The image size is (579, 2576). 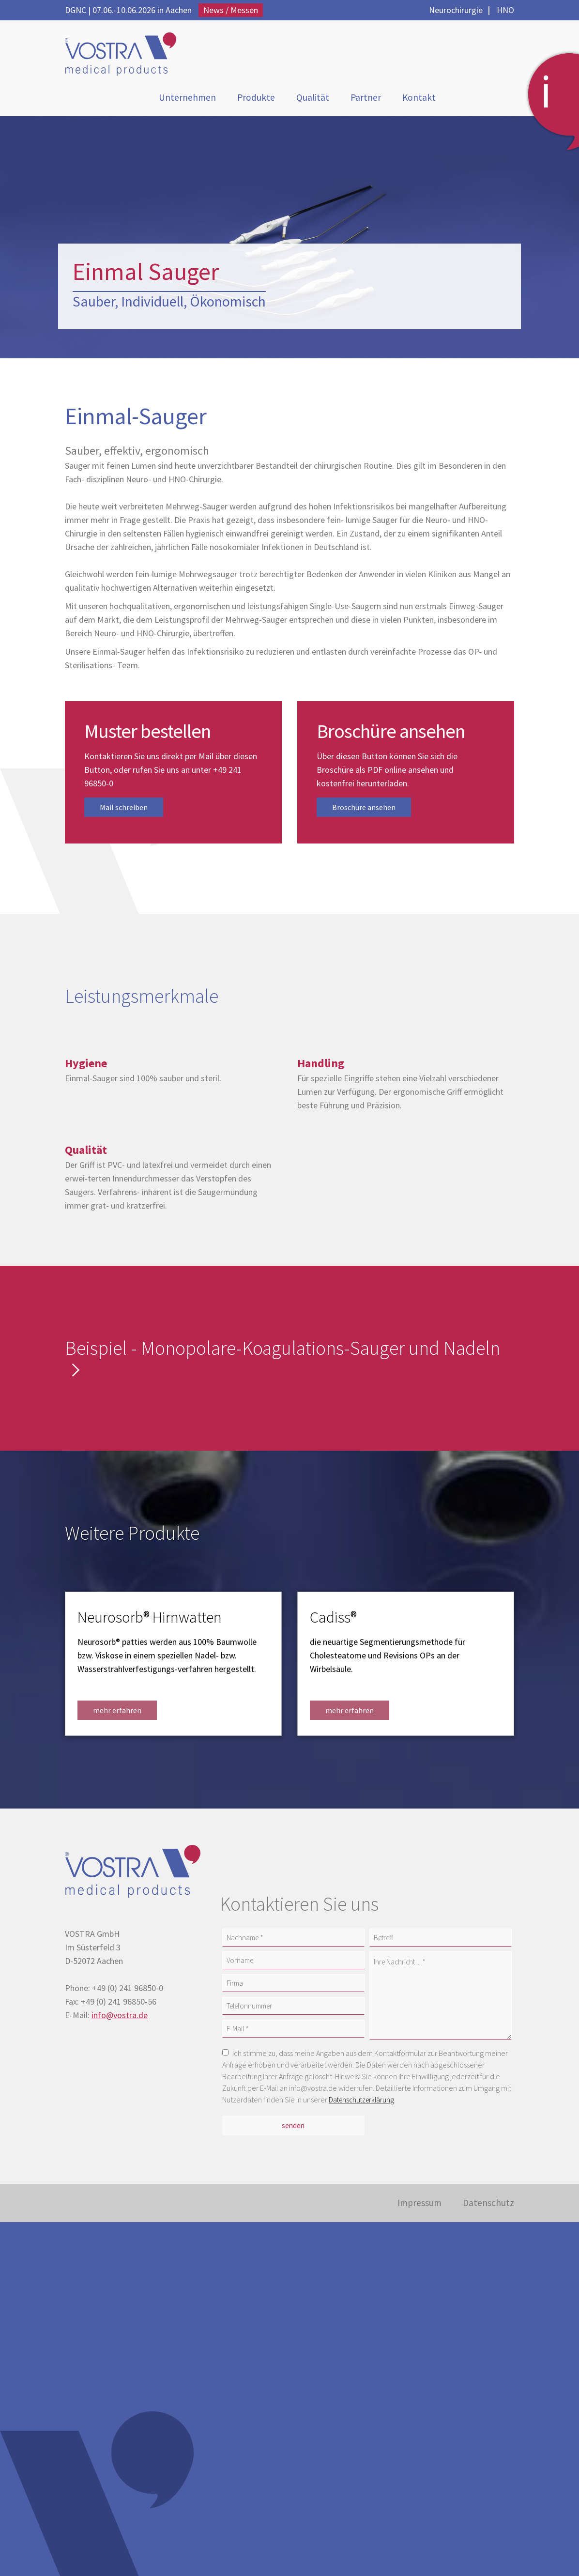 What do you see at coordinates (124, 810) in the screenshot?
I see `Mail schreiben` at bounding box center [124, 810].